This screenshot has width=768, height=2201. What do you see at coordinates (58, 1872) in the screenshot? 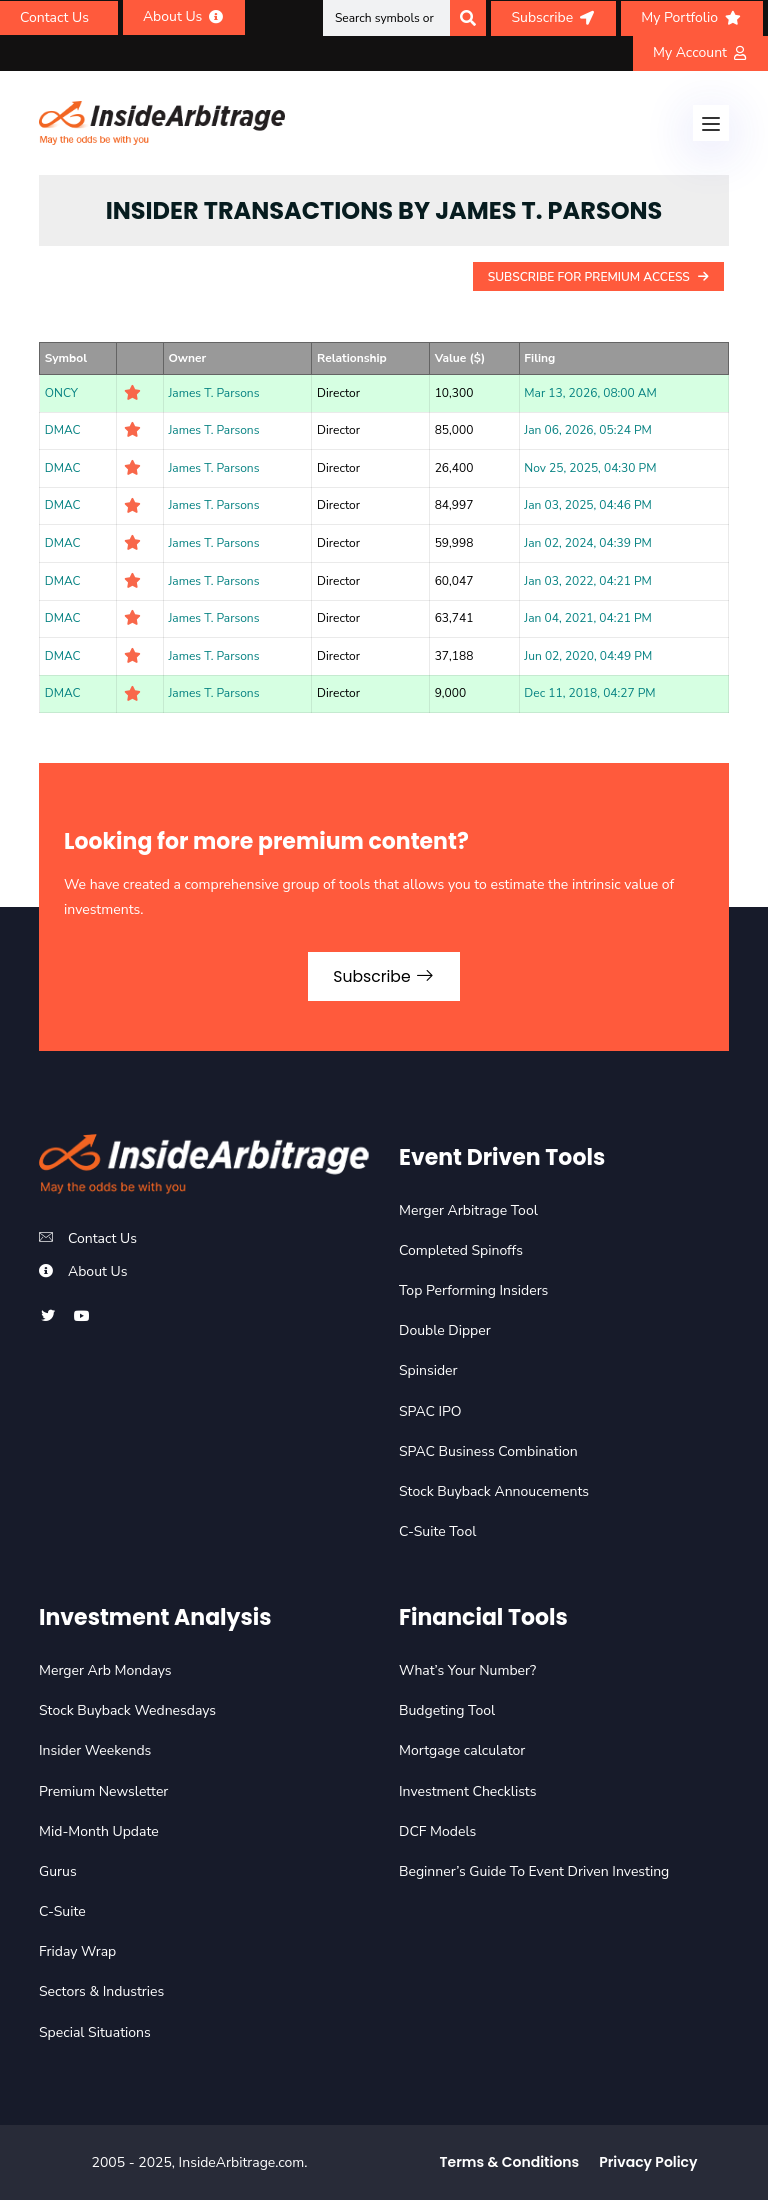
I see `Gurus` at bounding box center [58, 1872].